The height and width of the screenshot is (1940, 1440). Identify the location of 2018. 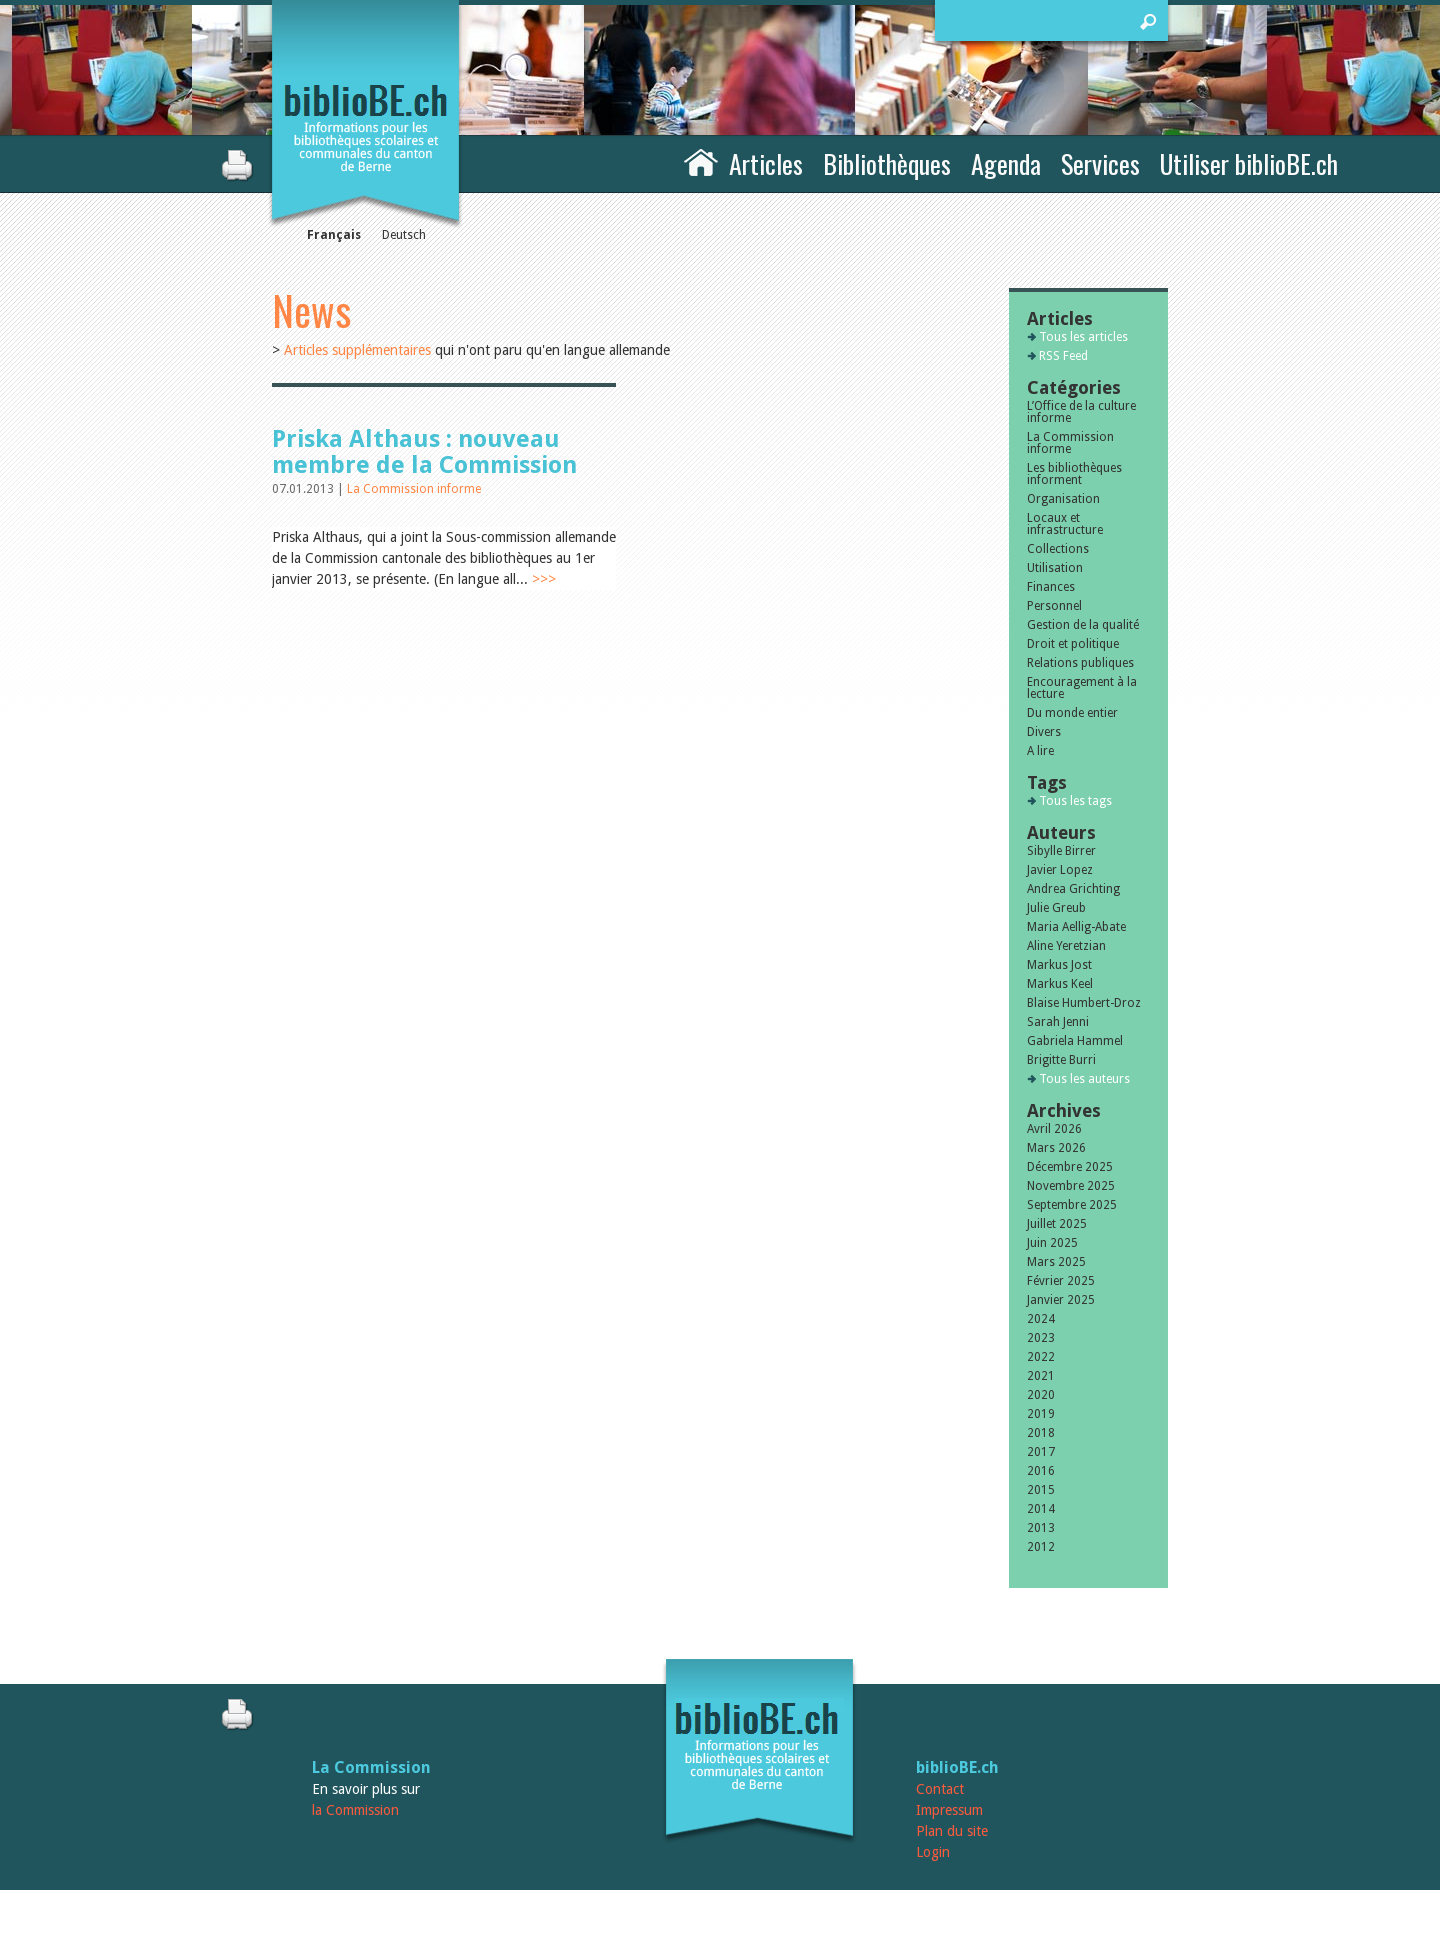
(1041, 1433).